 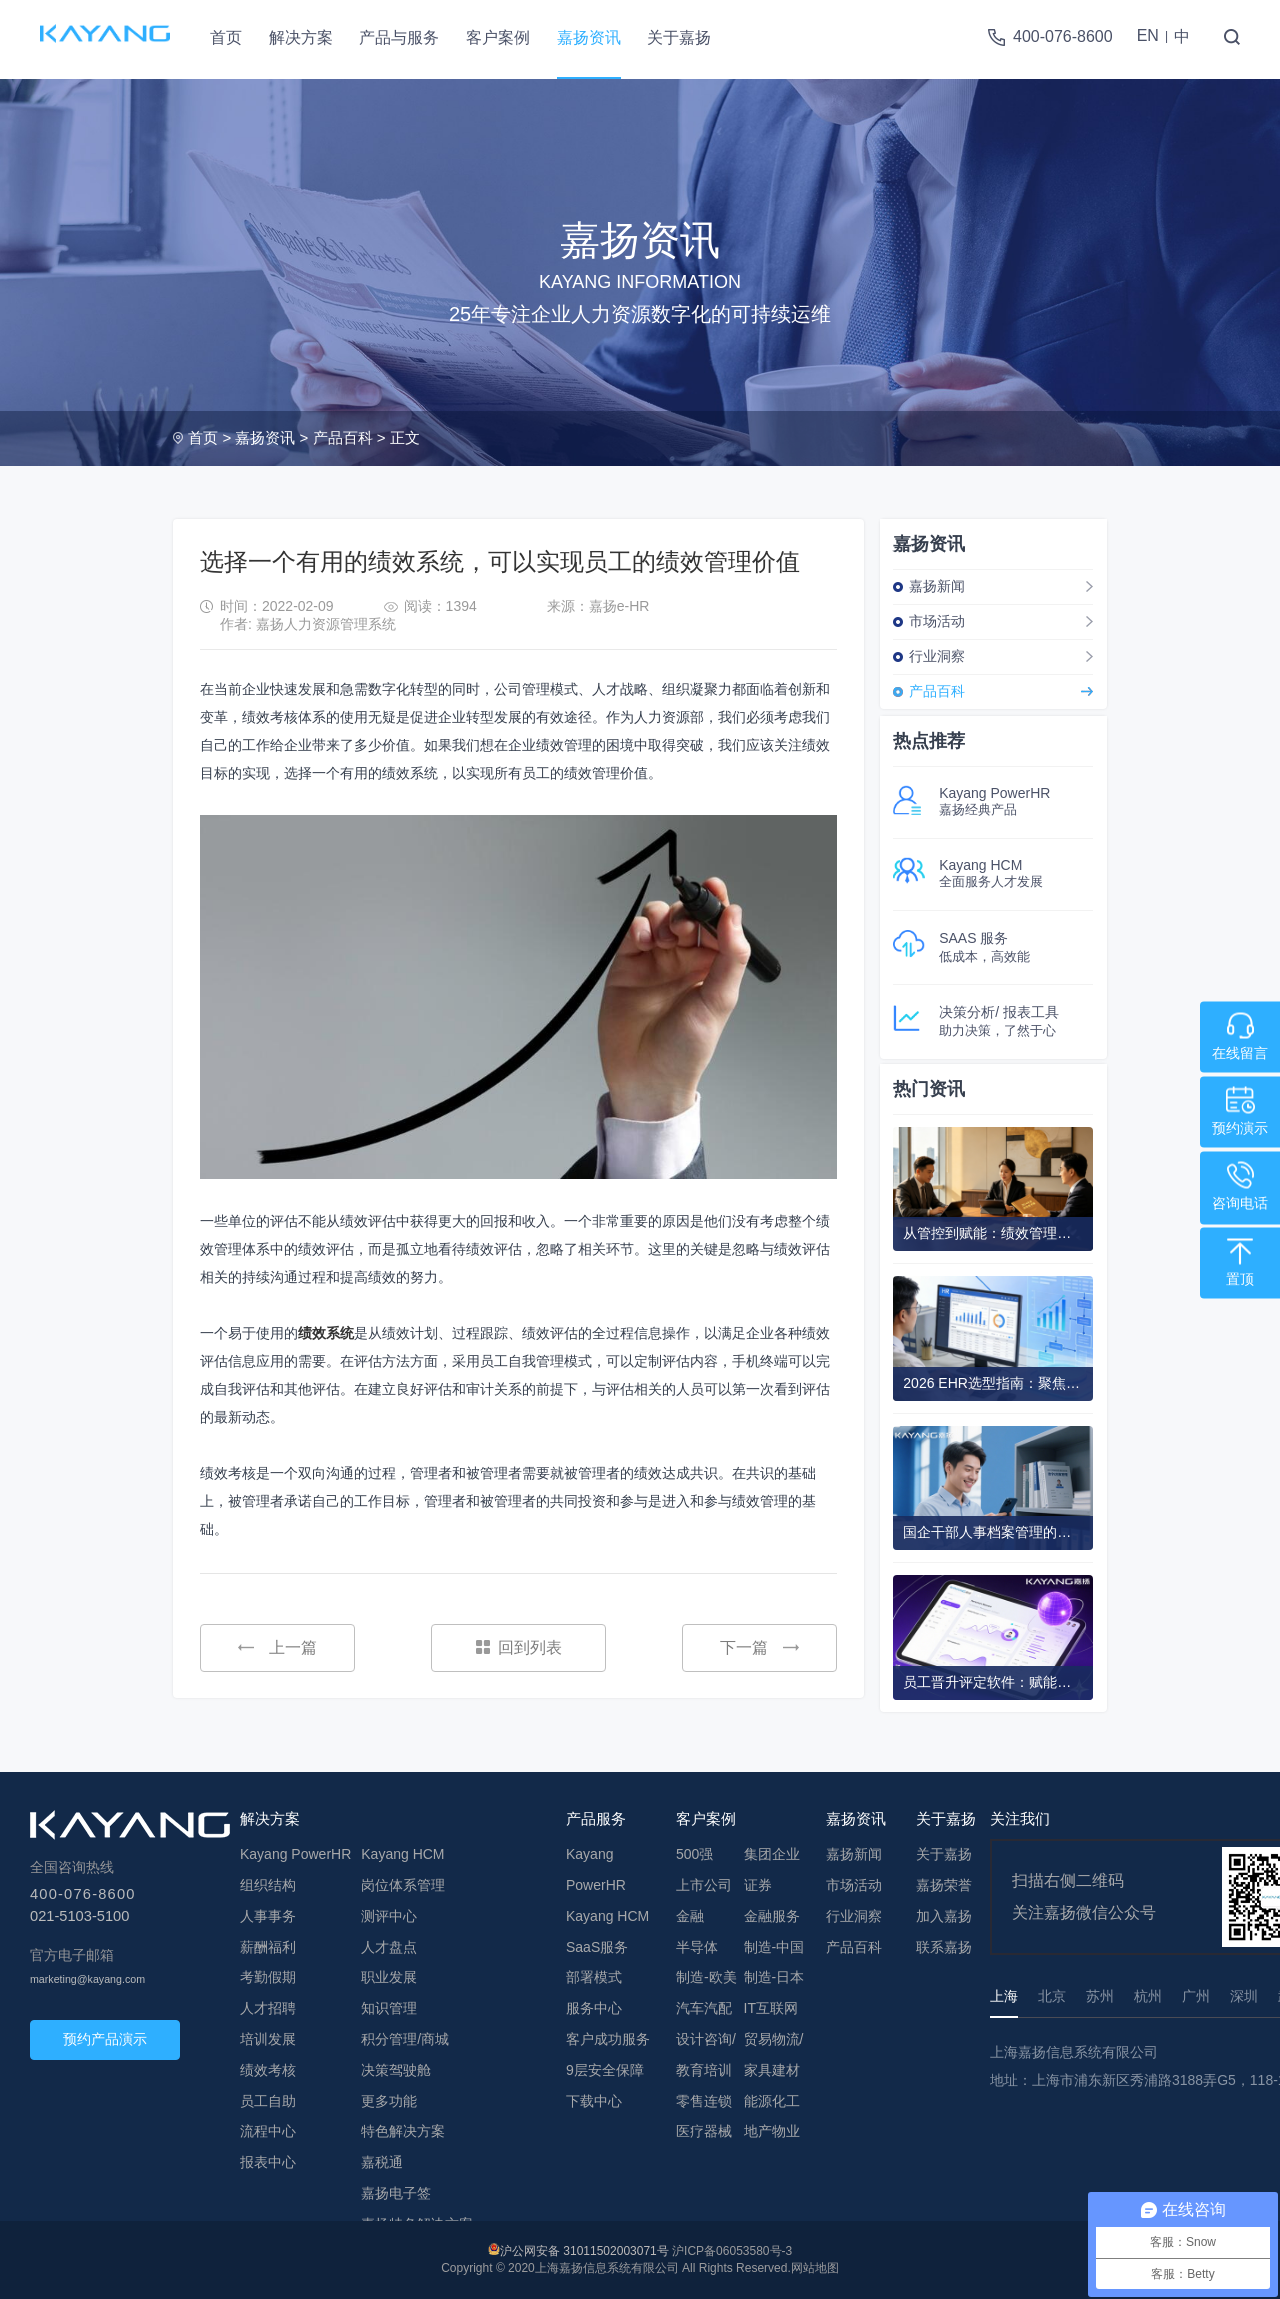 I want to click on 人才招聘, so click(x=268, y=2008).